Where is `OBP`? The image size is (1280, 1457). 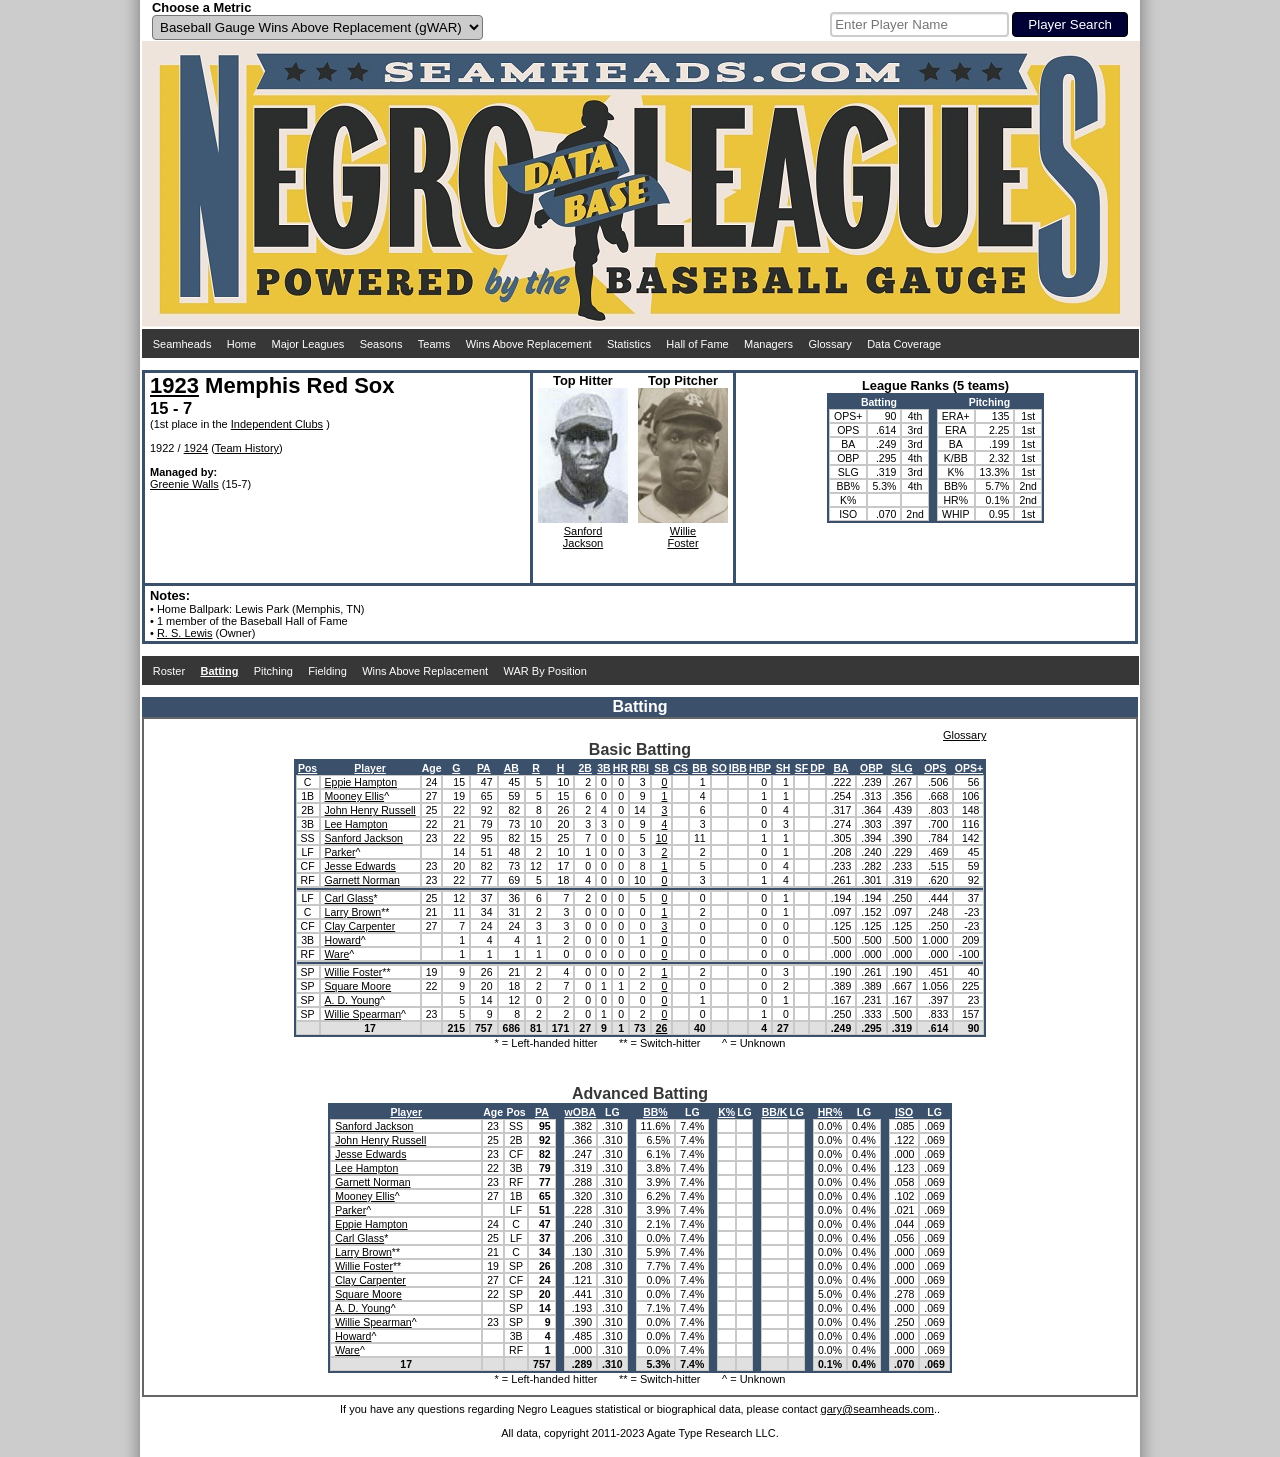
OBP is located at coordinates (871, 768).